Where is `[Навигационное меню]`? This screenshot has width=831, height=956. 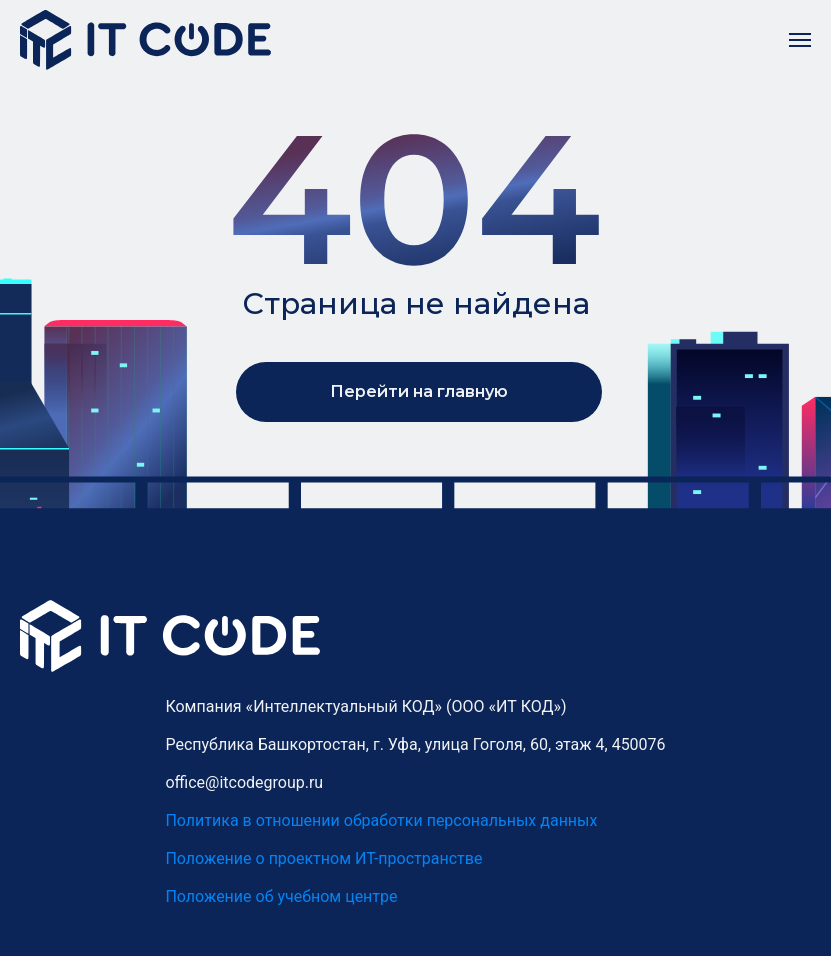
[Навигационное меню] is located at coordinates (800, 40).